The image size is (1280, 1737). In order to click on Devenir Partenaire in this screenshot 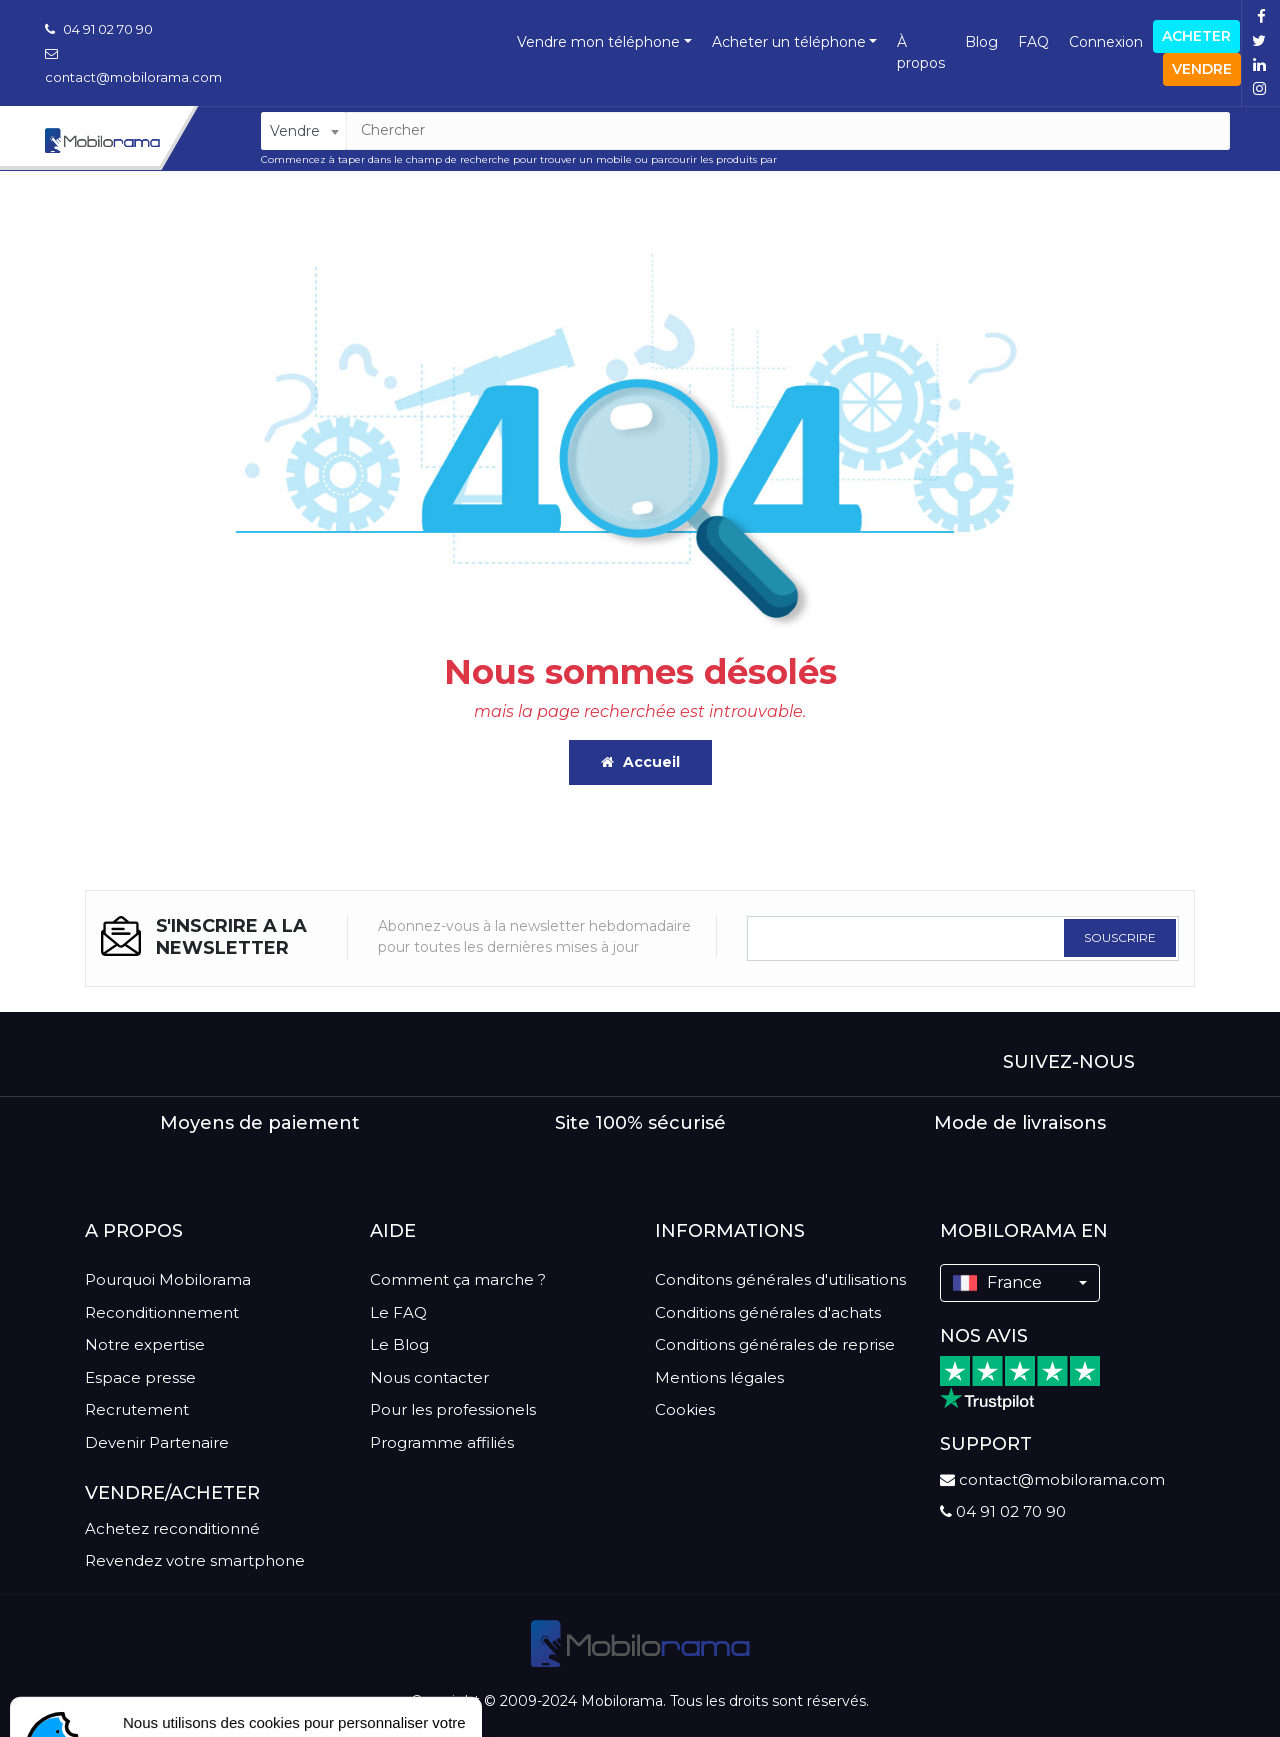, I will do `click(157, 1442)`.